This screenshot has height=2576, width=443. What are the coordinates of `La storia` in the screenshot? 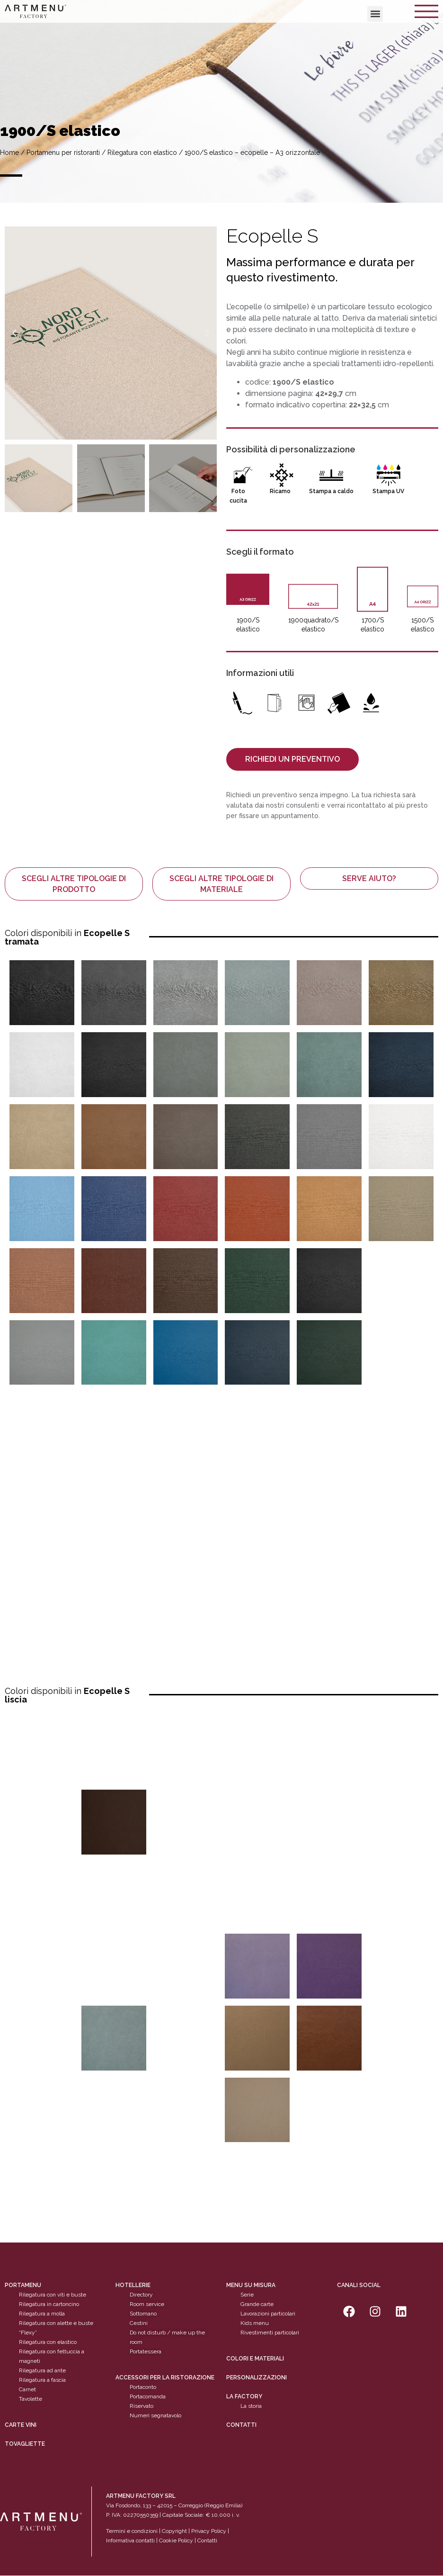 It's located at (251, 2406).